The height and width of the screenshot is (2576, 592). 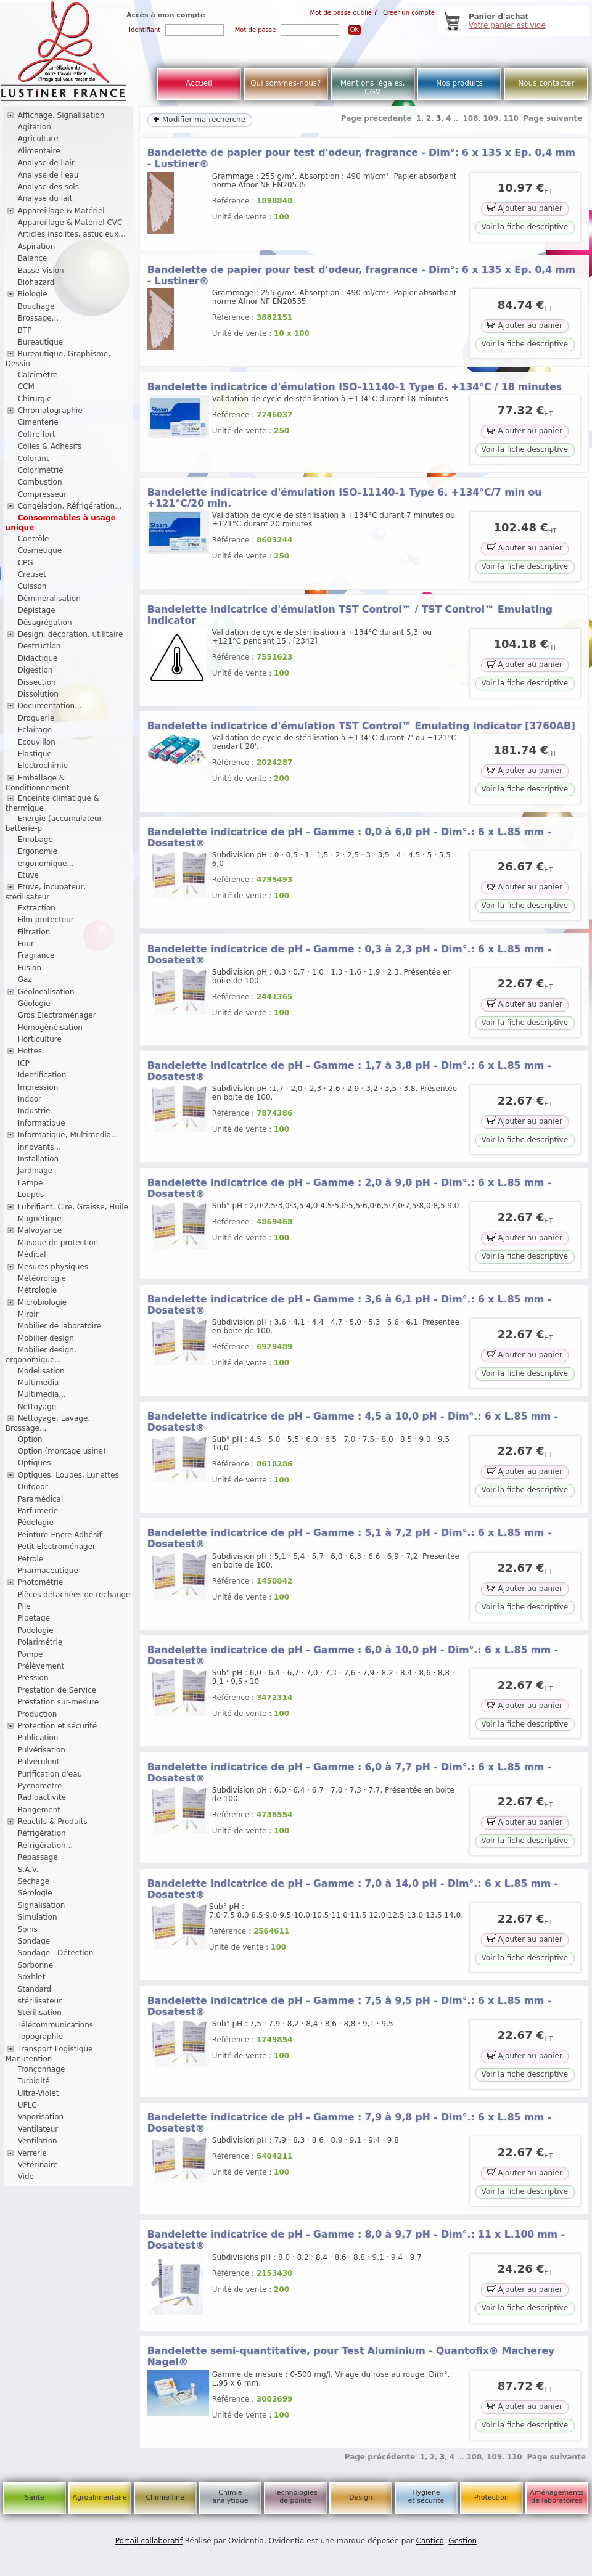 I want to click on Peinture-Encre-Adhésif, so click(x=60, y=1535).